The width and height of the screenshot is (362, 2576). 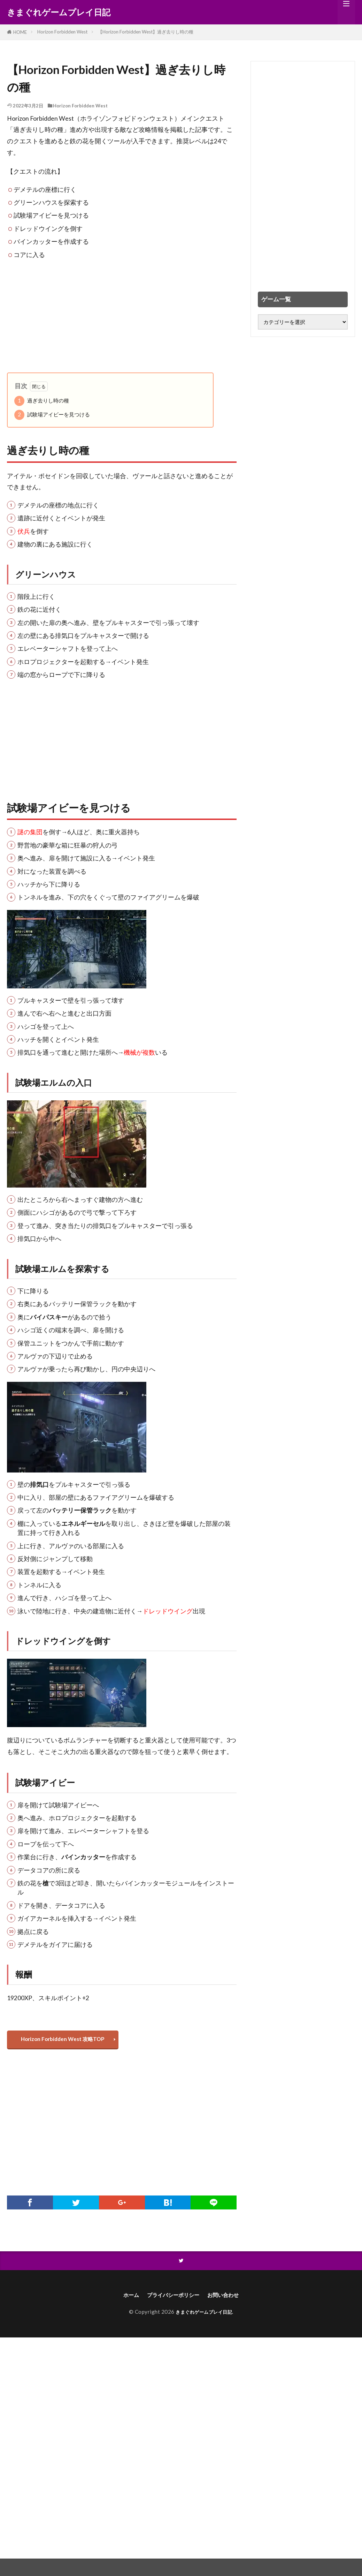 I want to click on お問い合わせ, so click(x=230, y=2299).